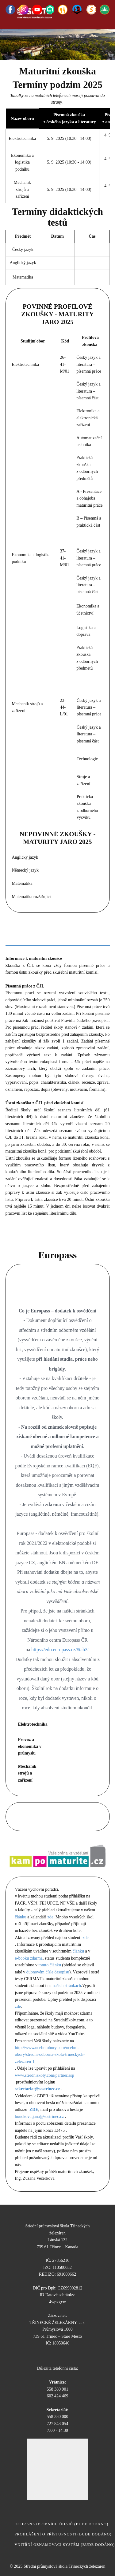  What do you see at coordinates (50, 2054) in the screenshot?
I see `http://www.ucebniobory.com/ucebni-obory/stredni-odborna-skola-trineckych-zelezaren-1` at bounding box center [50, 2054].